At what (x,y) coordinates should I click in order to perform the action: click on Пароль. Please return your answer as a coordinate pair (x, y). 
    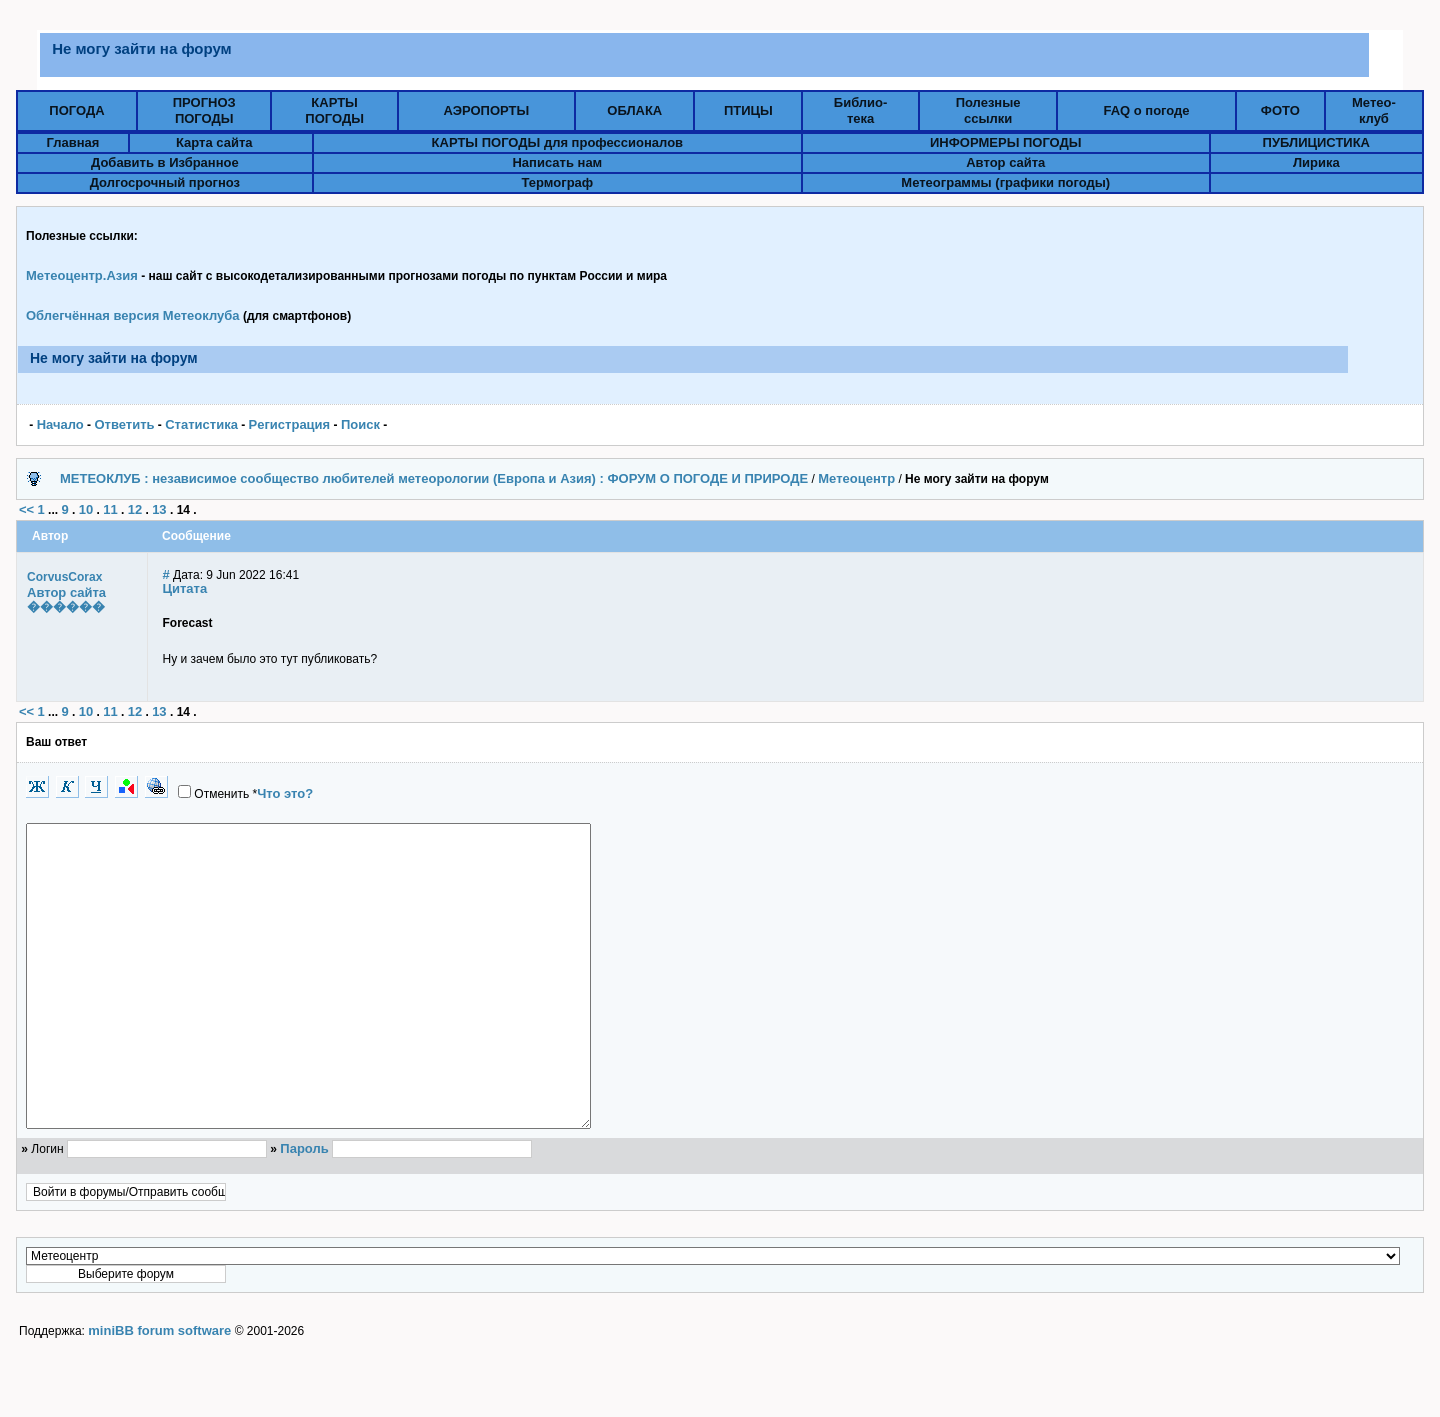
    Looking at the image, I should click on (304, 1208).